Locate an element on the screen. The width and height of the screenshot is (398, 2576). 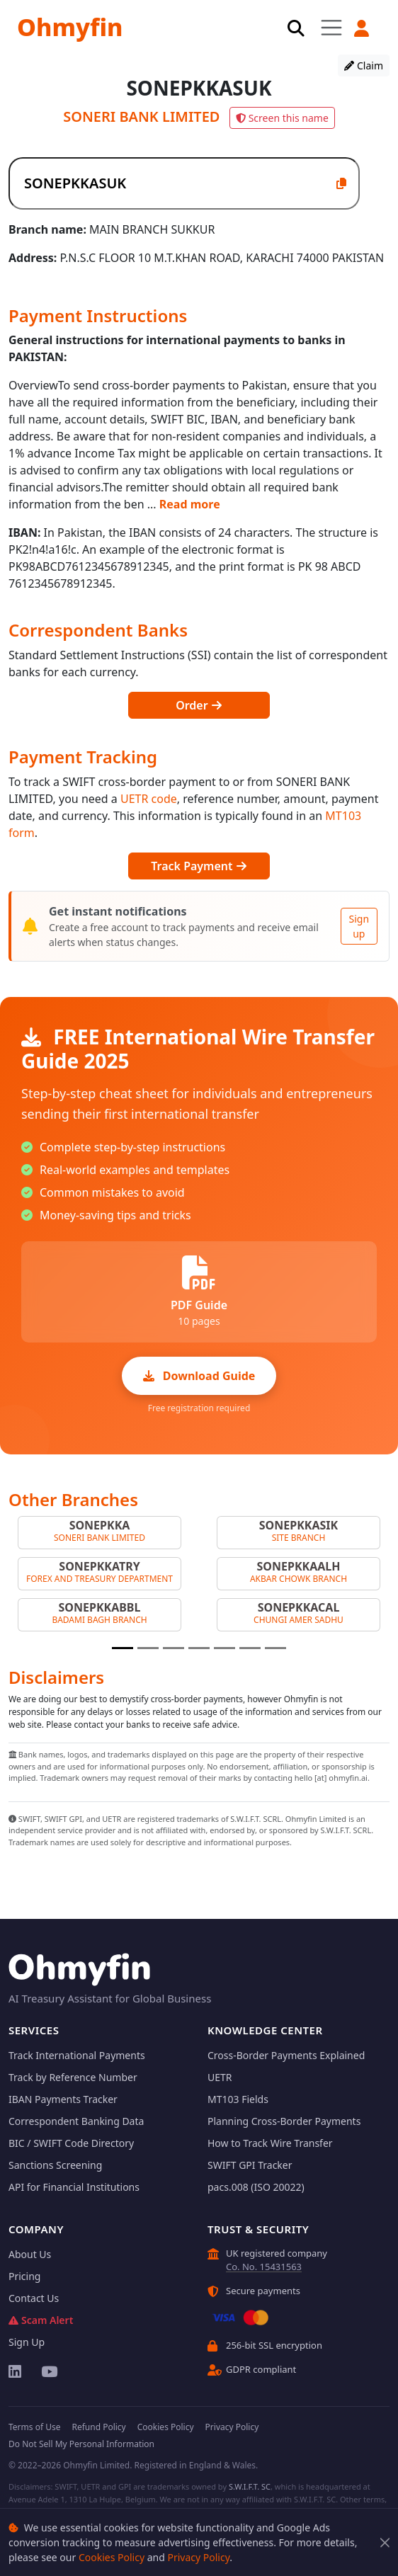
Do Not Sell My Personal Information is located at coordinates (81, 2444).